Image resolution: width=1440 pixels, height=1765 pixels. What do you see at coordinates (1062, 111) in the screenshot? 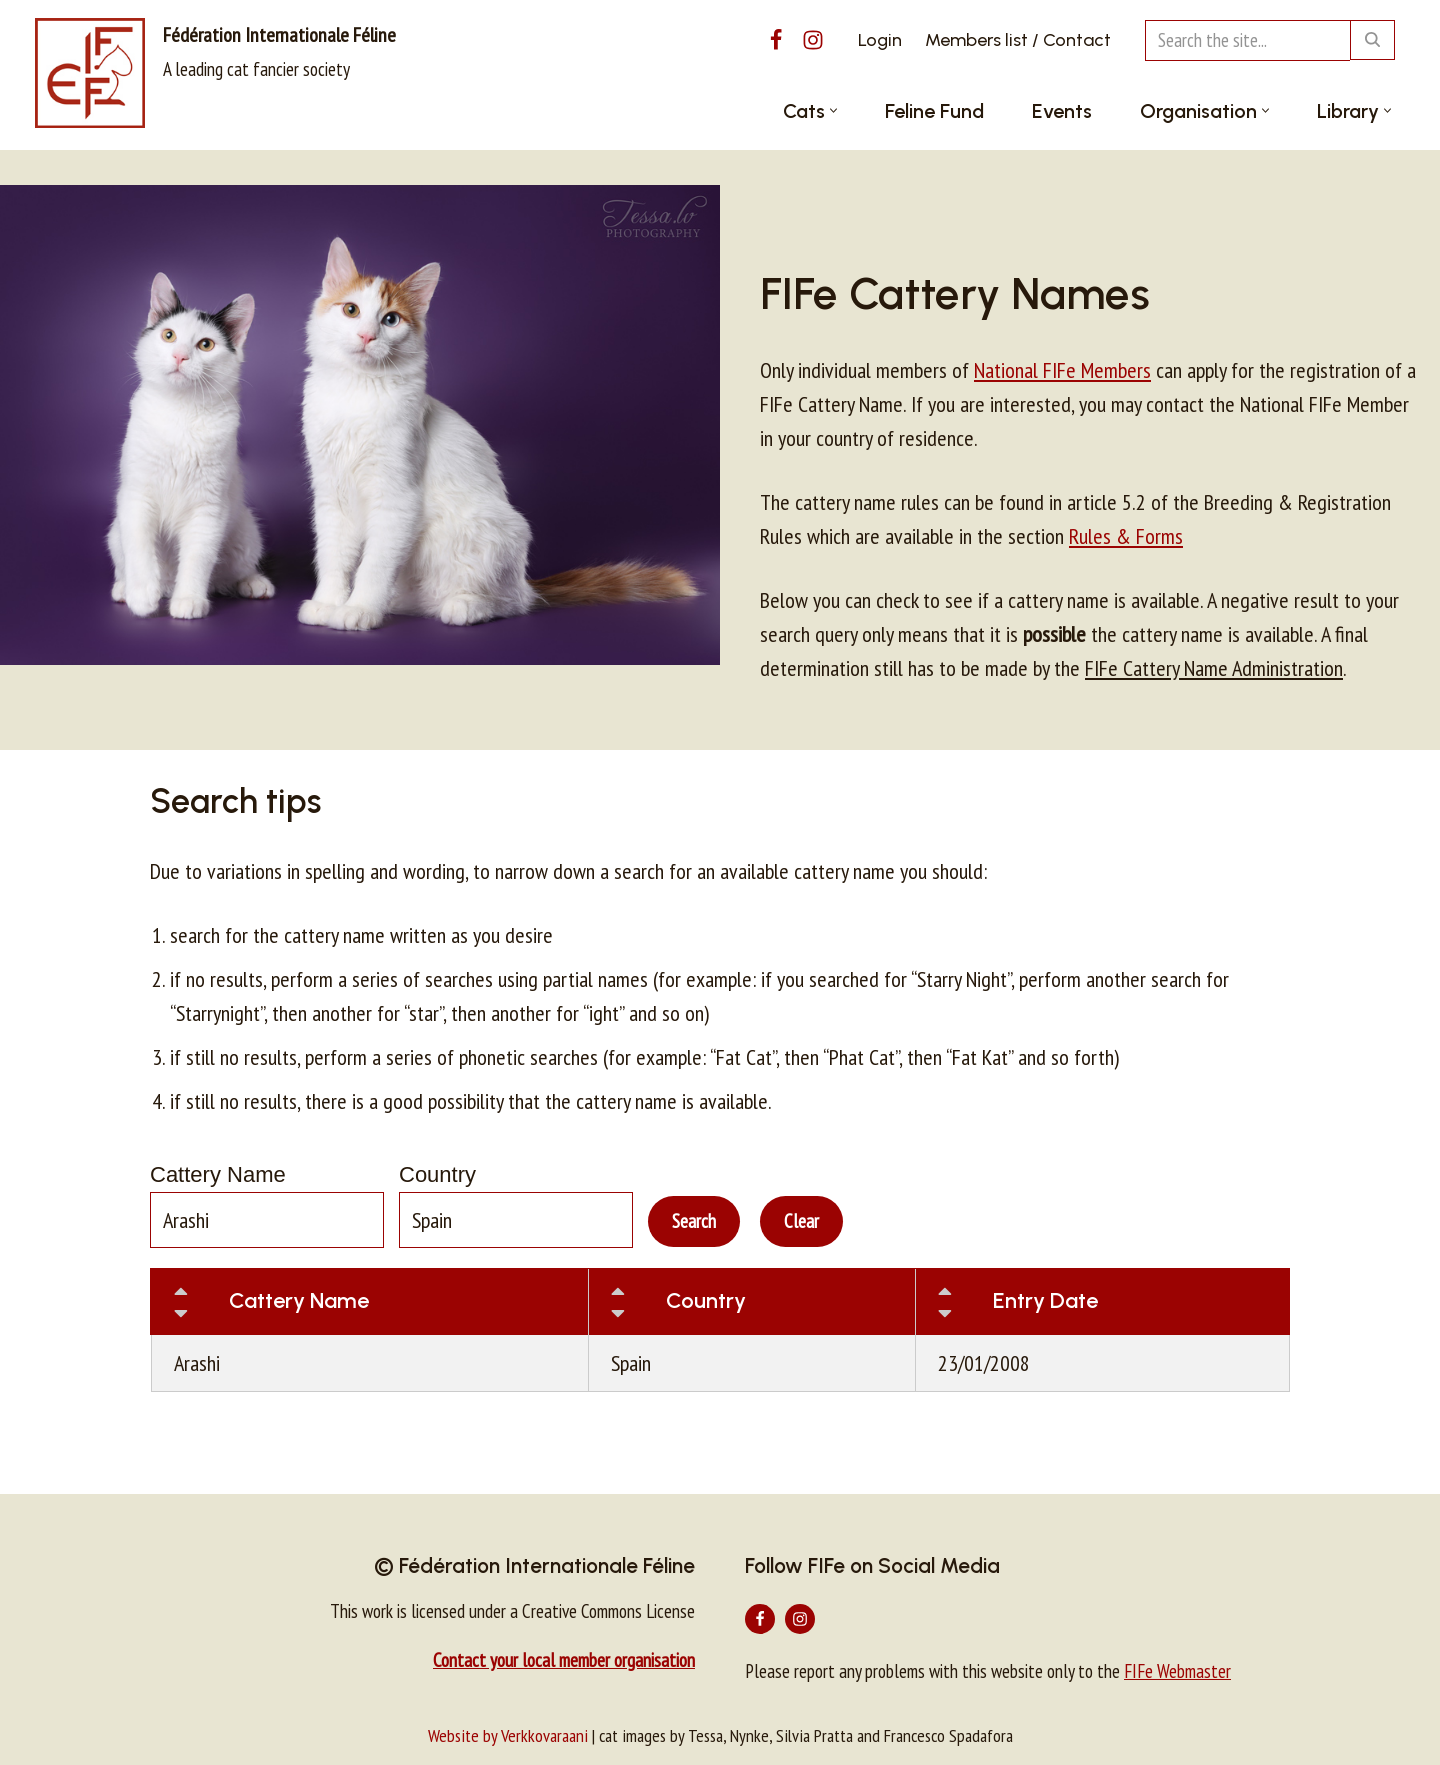
I see `Events` at bounding box center [1062, 111].